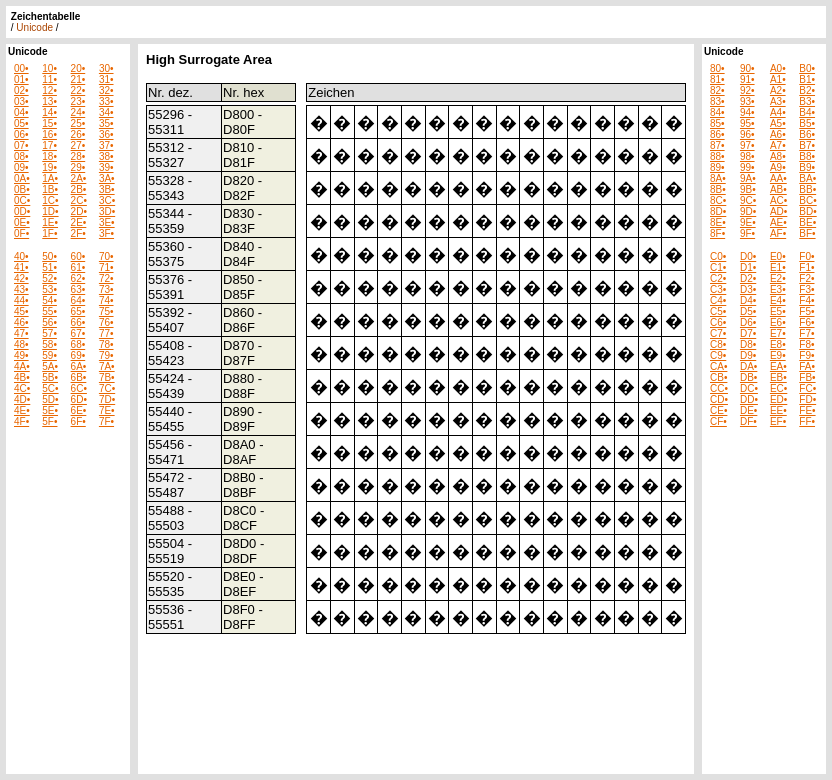 Image resolution: width=832 pixels, height=780 pixels. What do you see at coordinates (778, 322) in the screenshot?
I see `E6•` at bounding box center [778, 322].